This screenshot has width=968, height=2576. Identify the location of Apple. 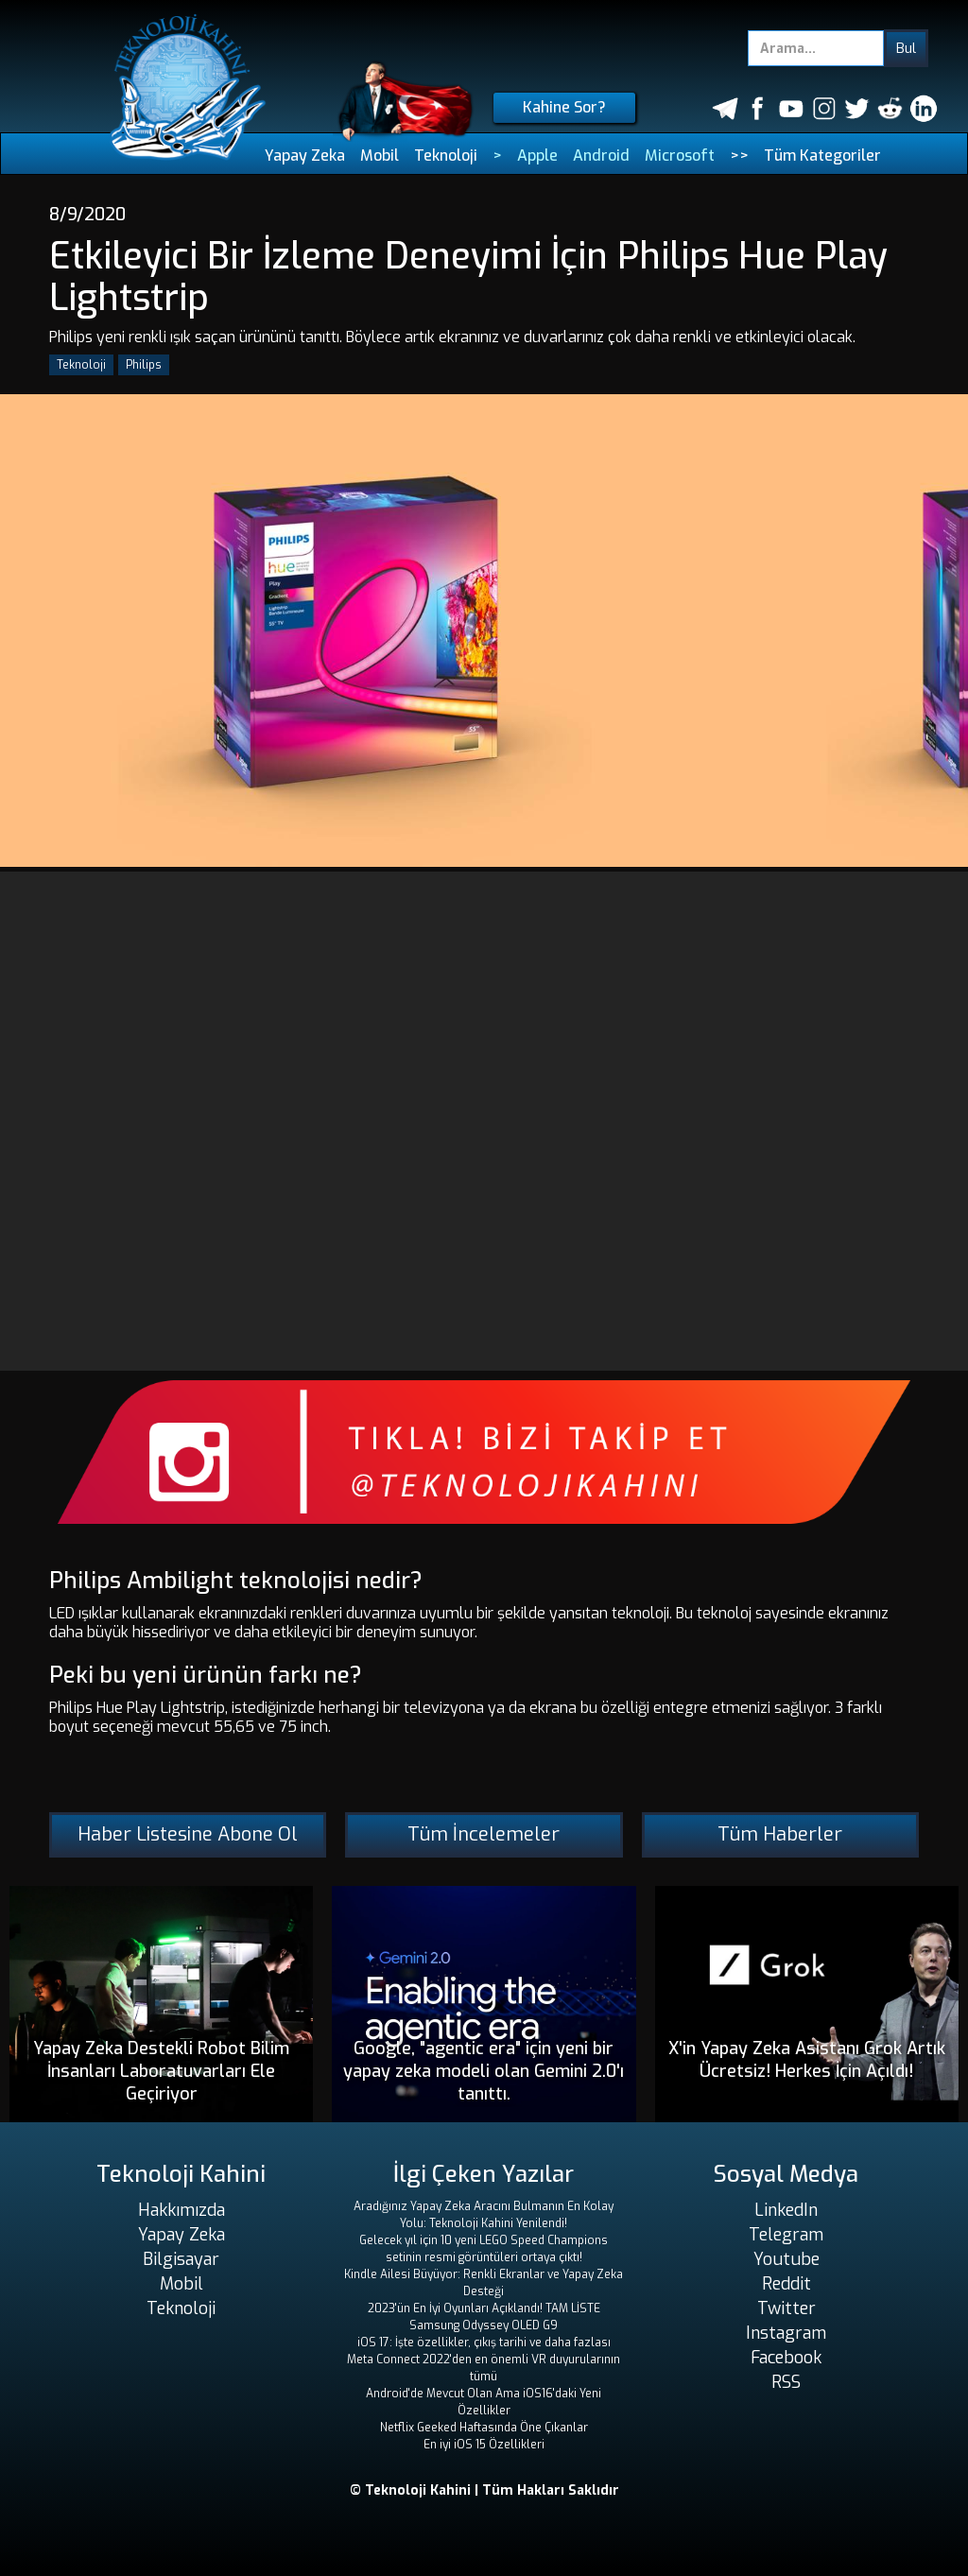
(537, 155).